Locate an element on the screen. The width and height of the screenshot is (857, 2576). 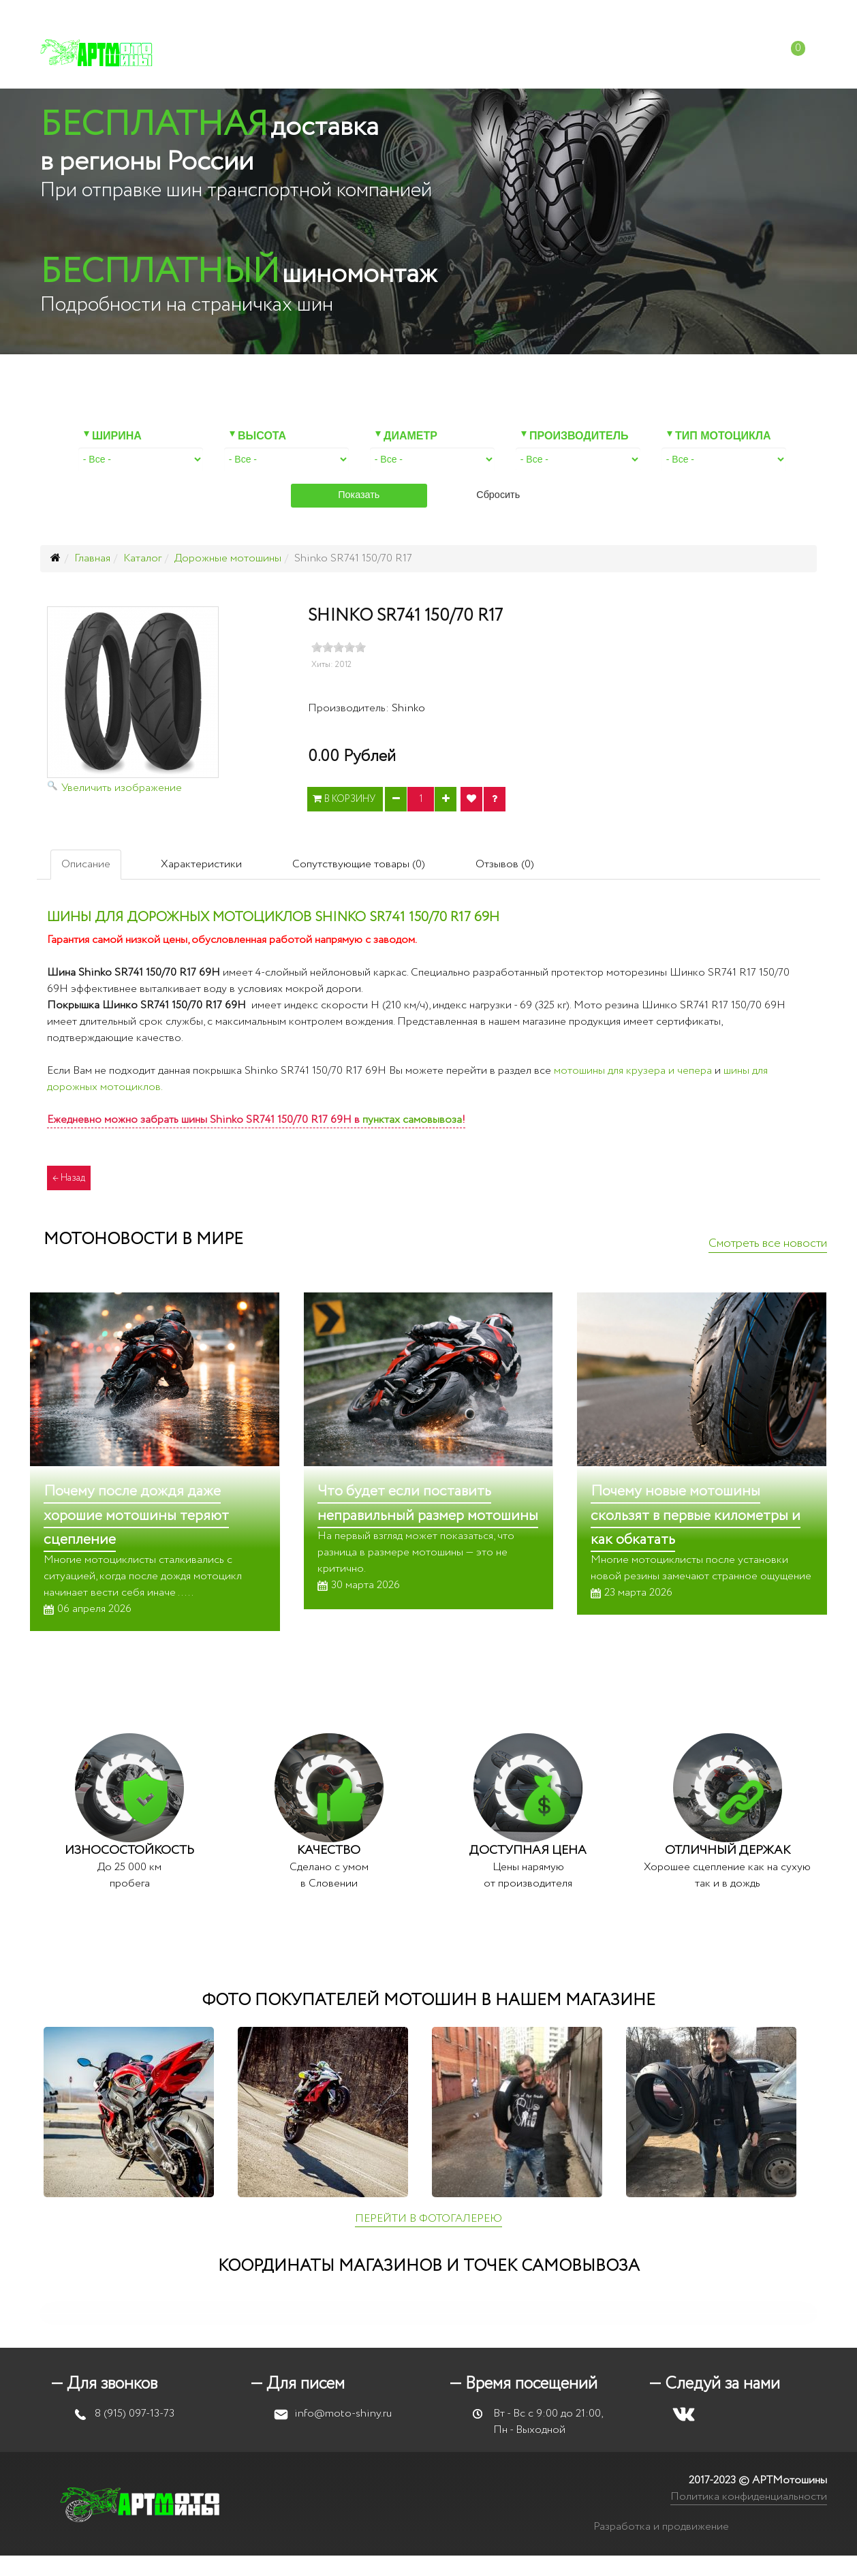
Каталог is located at coordinates (244, 54).